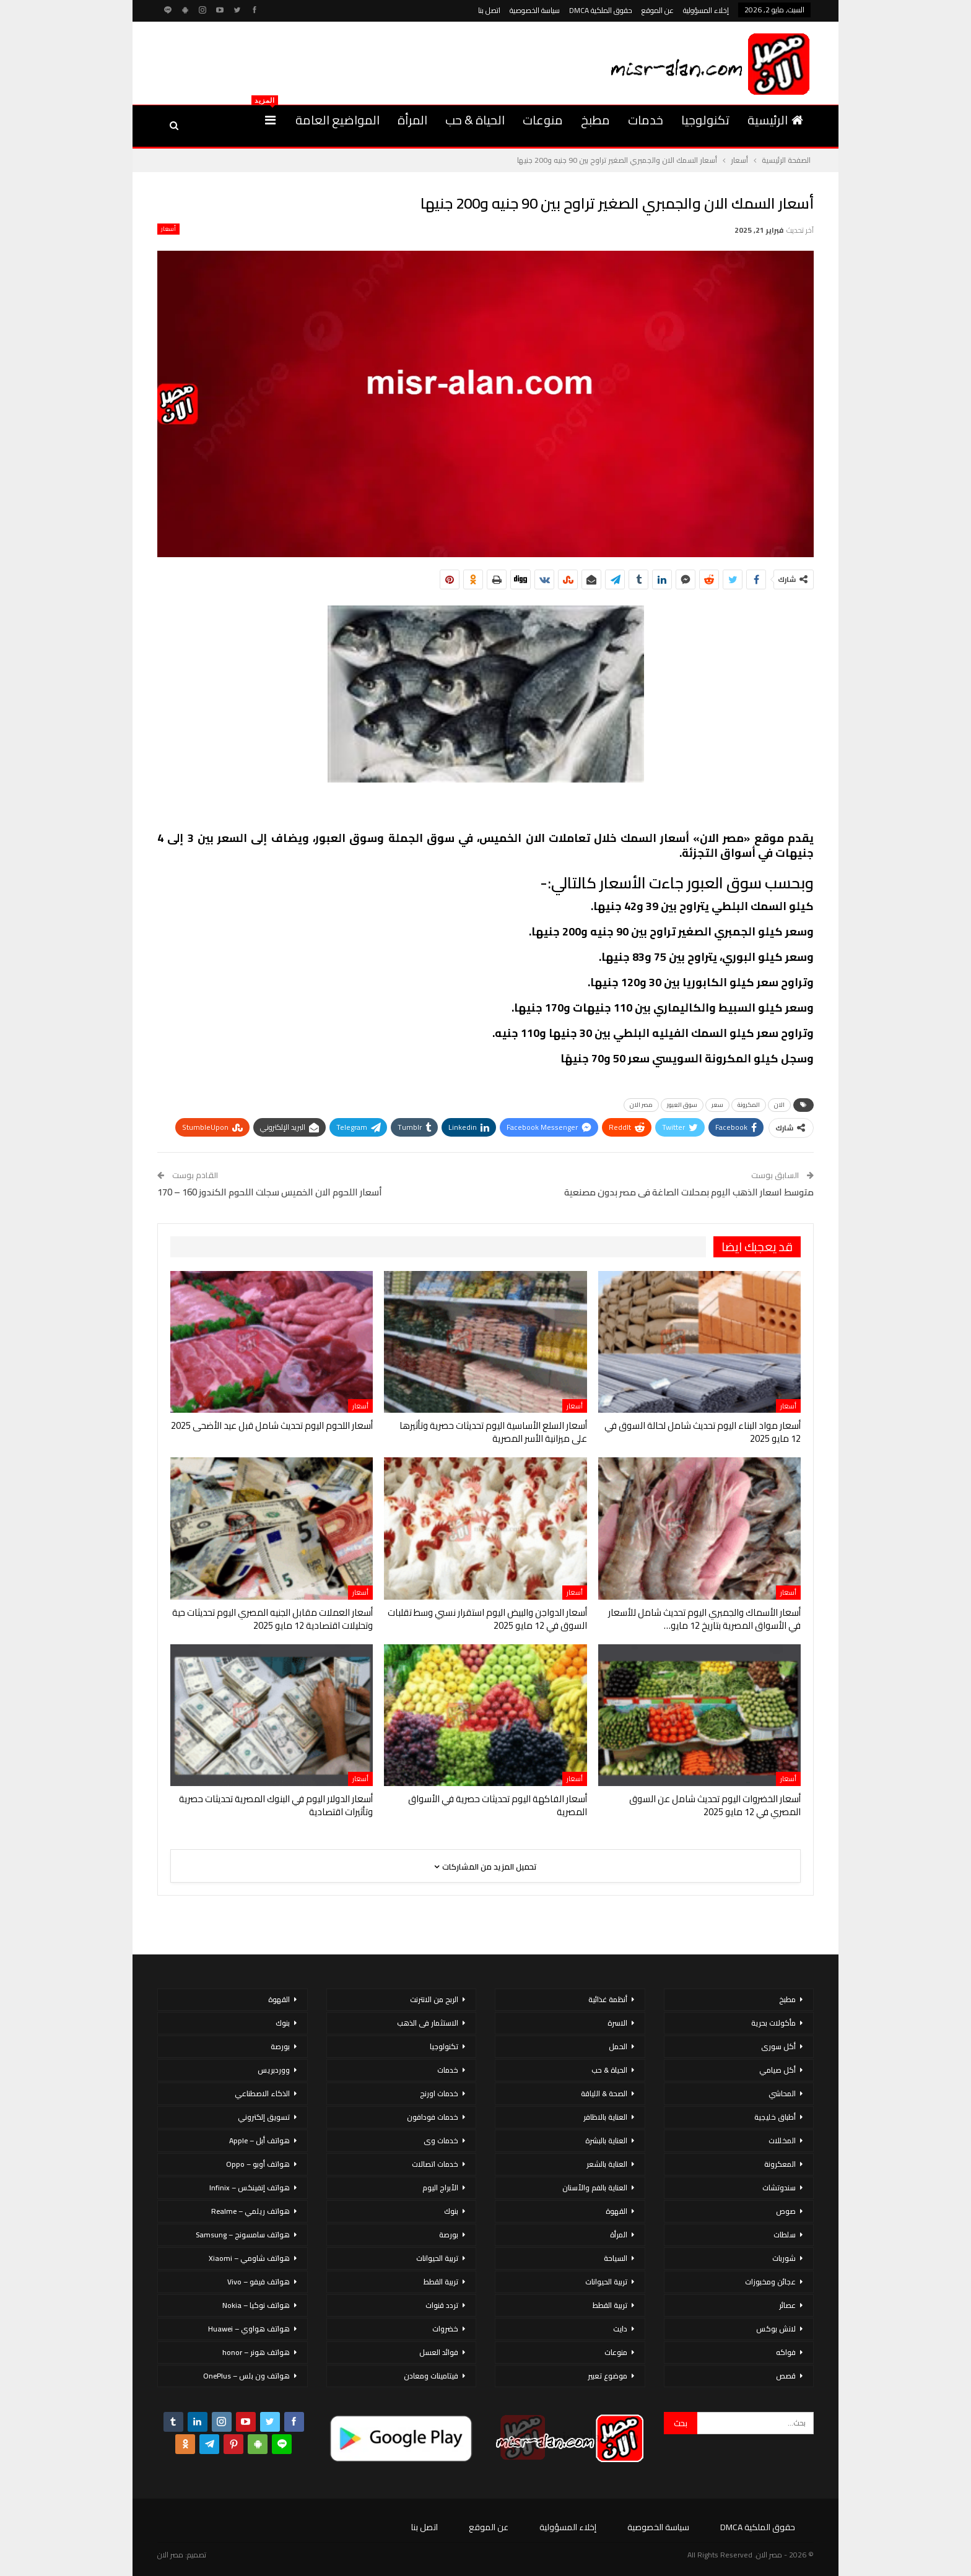 This screenshot has height=2576, width=971. Describe the element at coordinates (717, 1105) in the screenshot. I see `سعر` at that location.